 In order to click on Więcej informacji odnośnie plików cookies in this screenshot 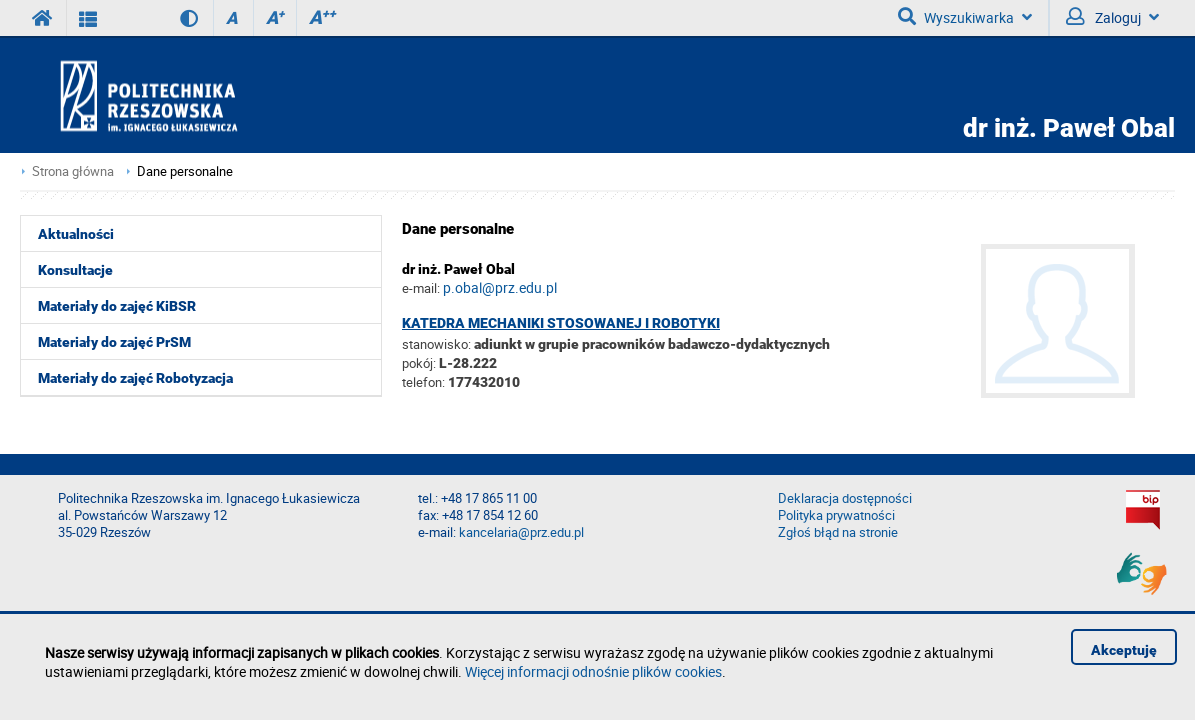, I will do `click(593, 671)`.